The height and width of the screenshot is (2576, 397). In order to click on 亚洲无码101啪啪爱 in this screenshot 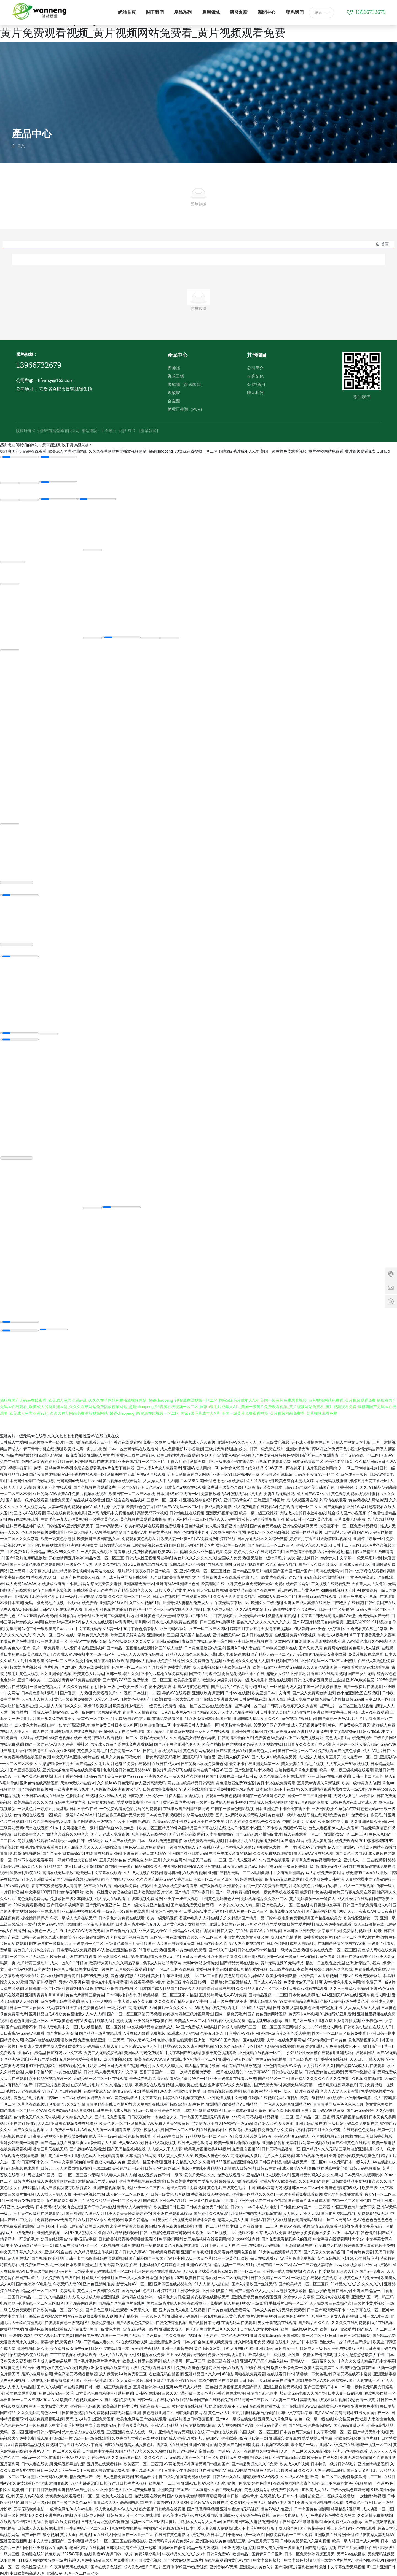, I will do `click(199, 1756)`.